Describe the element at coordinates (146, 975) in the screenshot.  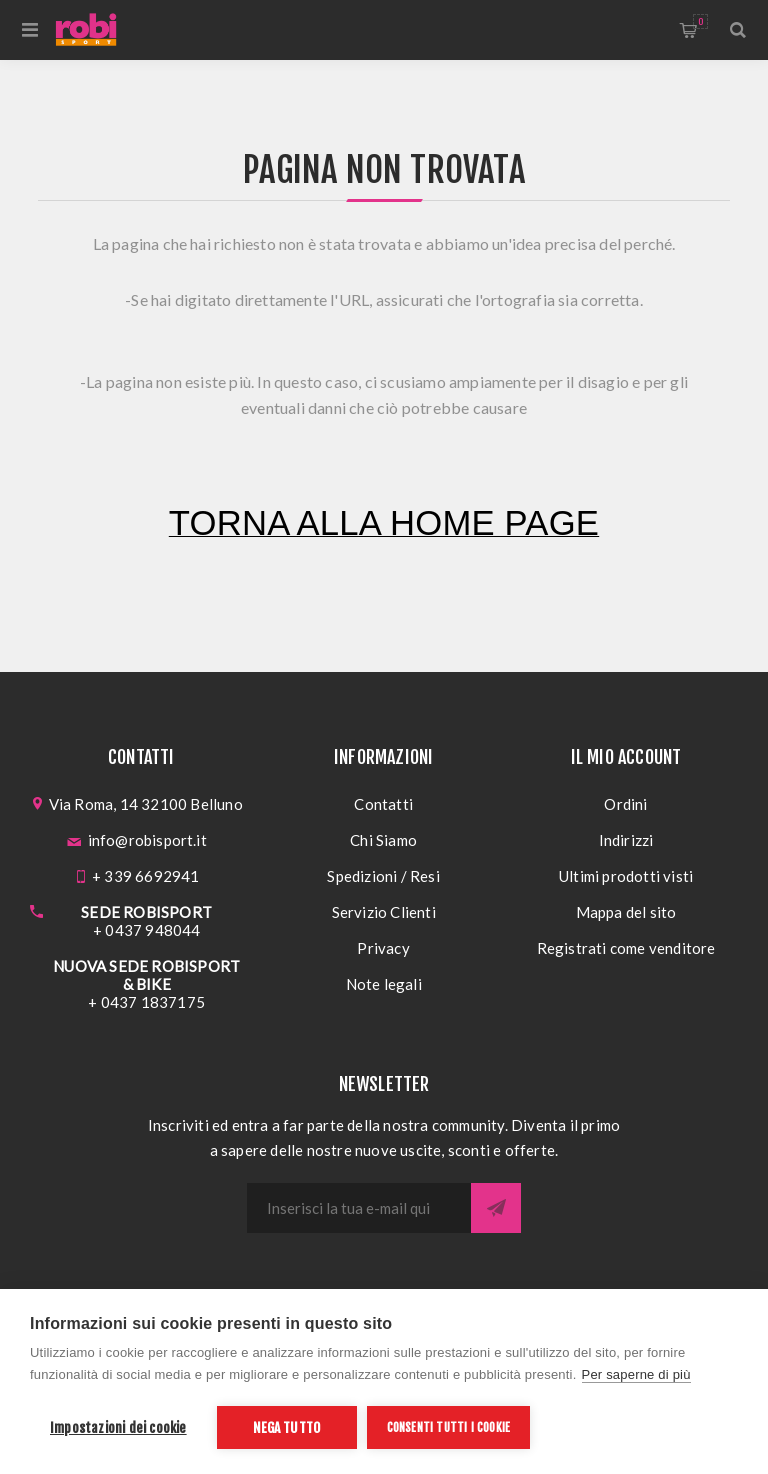
I see `NUOVA SEDE ROBISPORT & BIKE` at that location.